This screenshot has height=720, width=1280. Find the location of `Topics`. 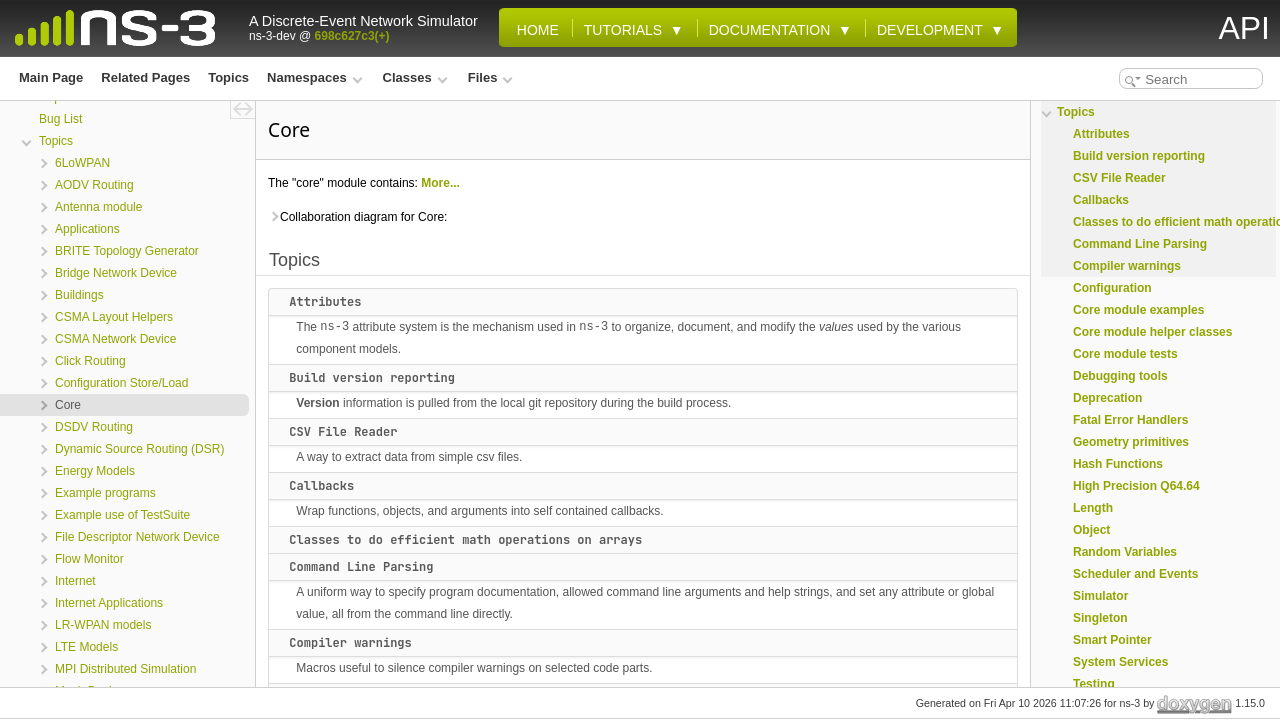

Topics is located at coordinates (228, 77).